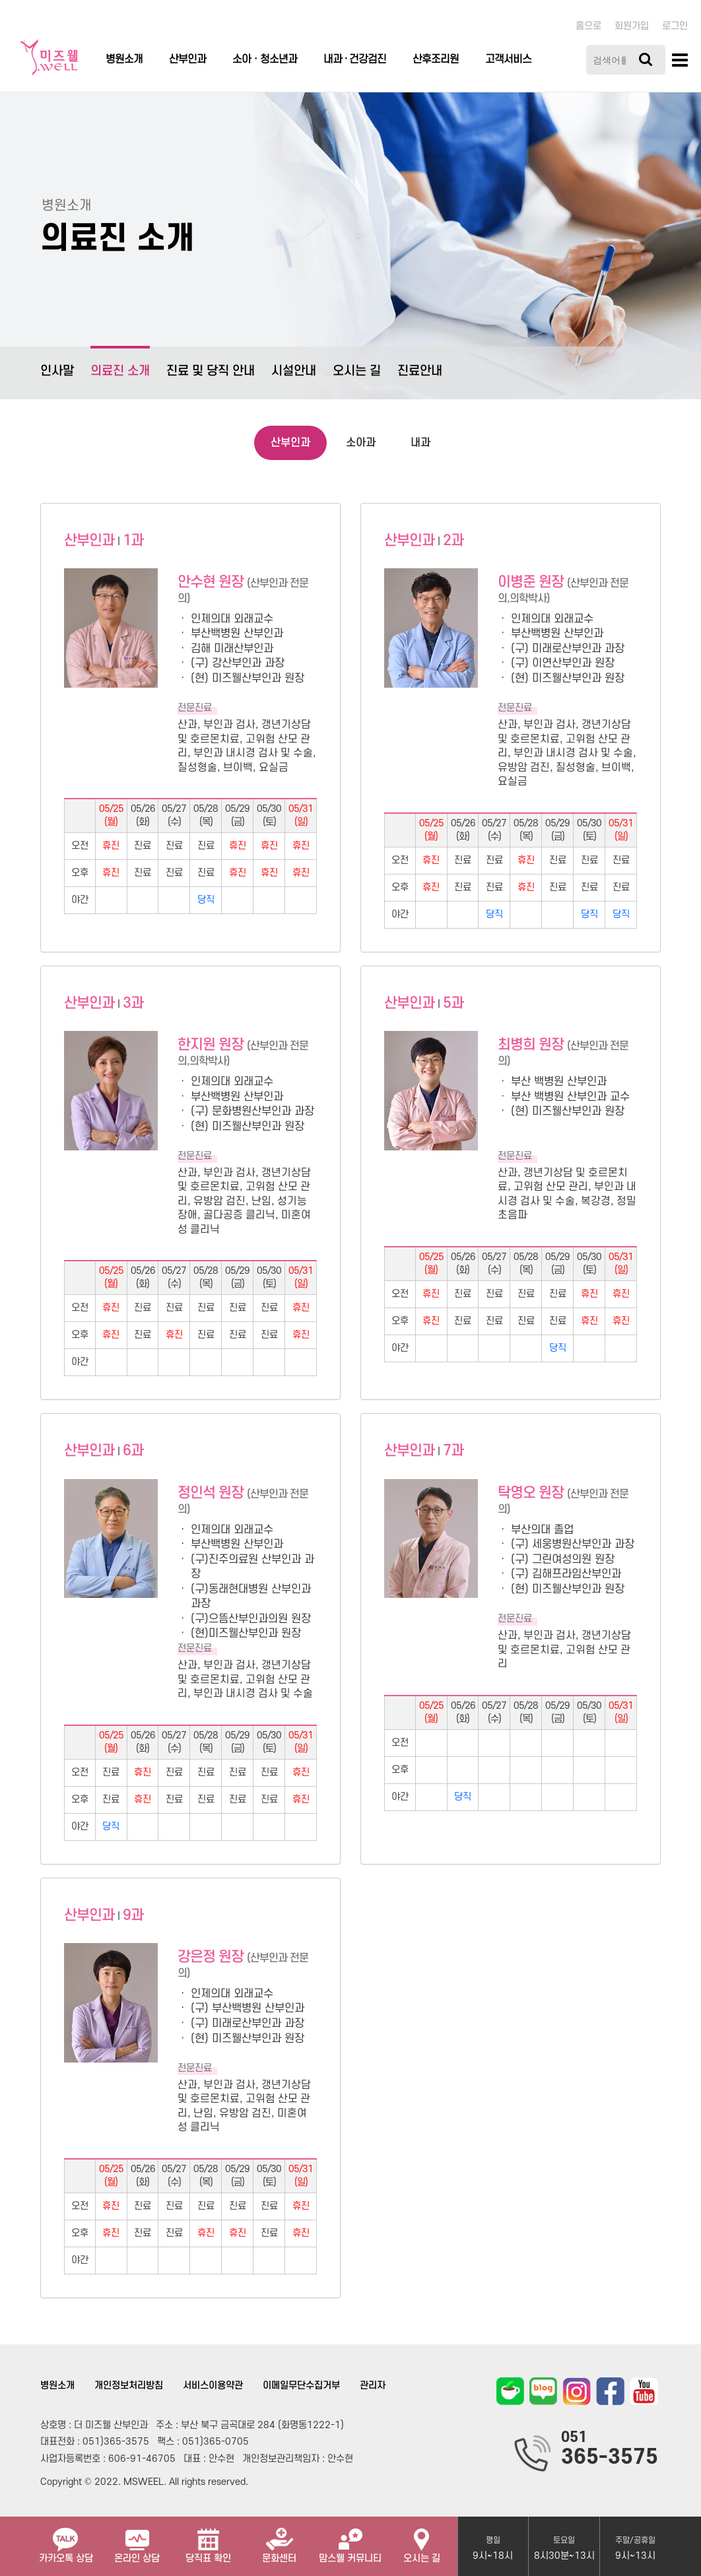 This screenshot has height=2576, width=701. What do you see at coordinates (210, 371) in the screenshot?
I see `진료 및 당직 안내` at bounding box center [210, 371].